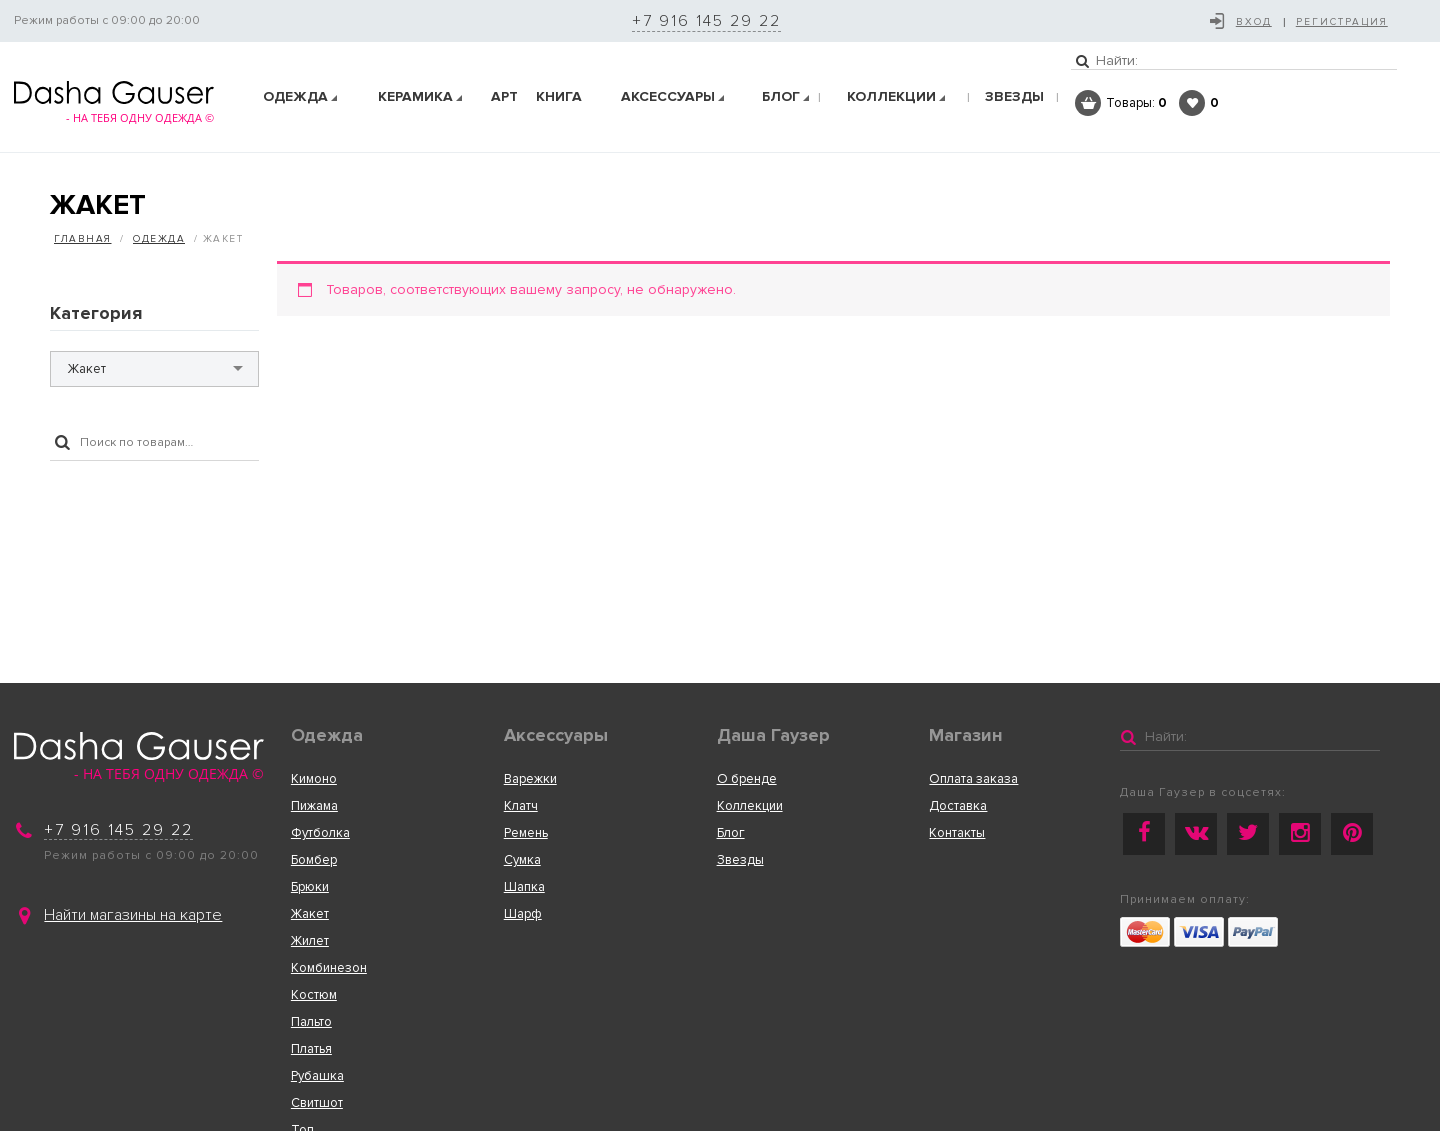 This screenshot has width=1440, height=1131. What do you see at coordinates (781, 96) in the screenshot?
I see `Блог` at bounding box center [781, 96].